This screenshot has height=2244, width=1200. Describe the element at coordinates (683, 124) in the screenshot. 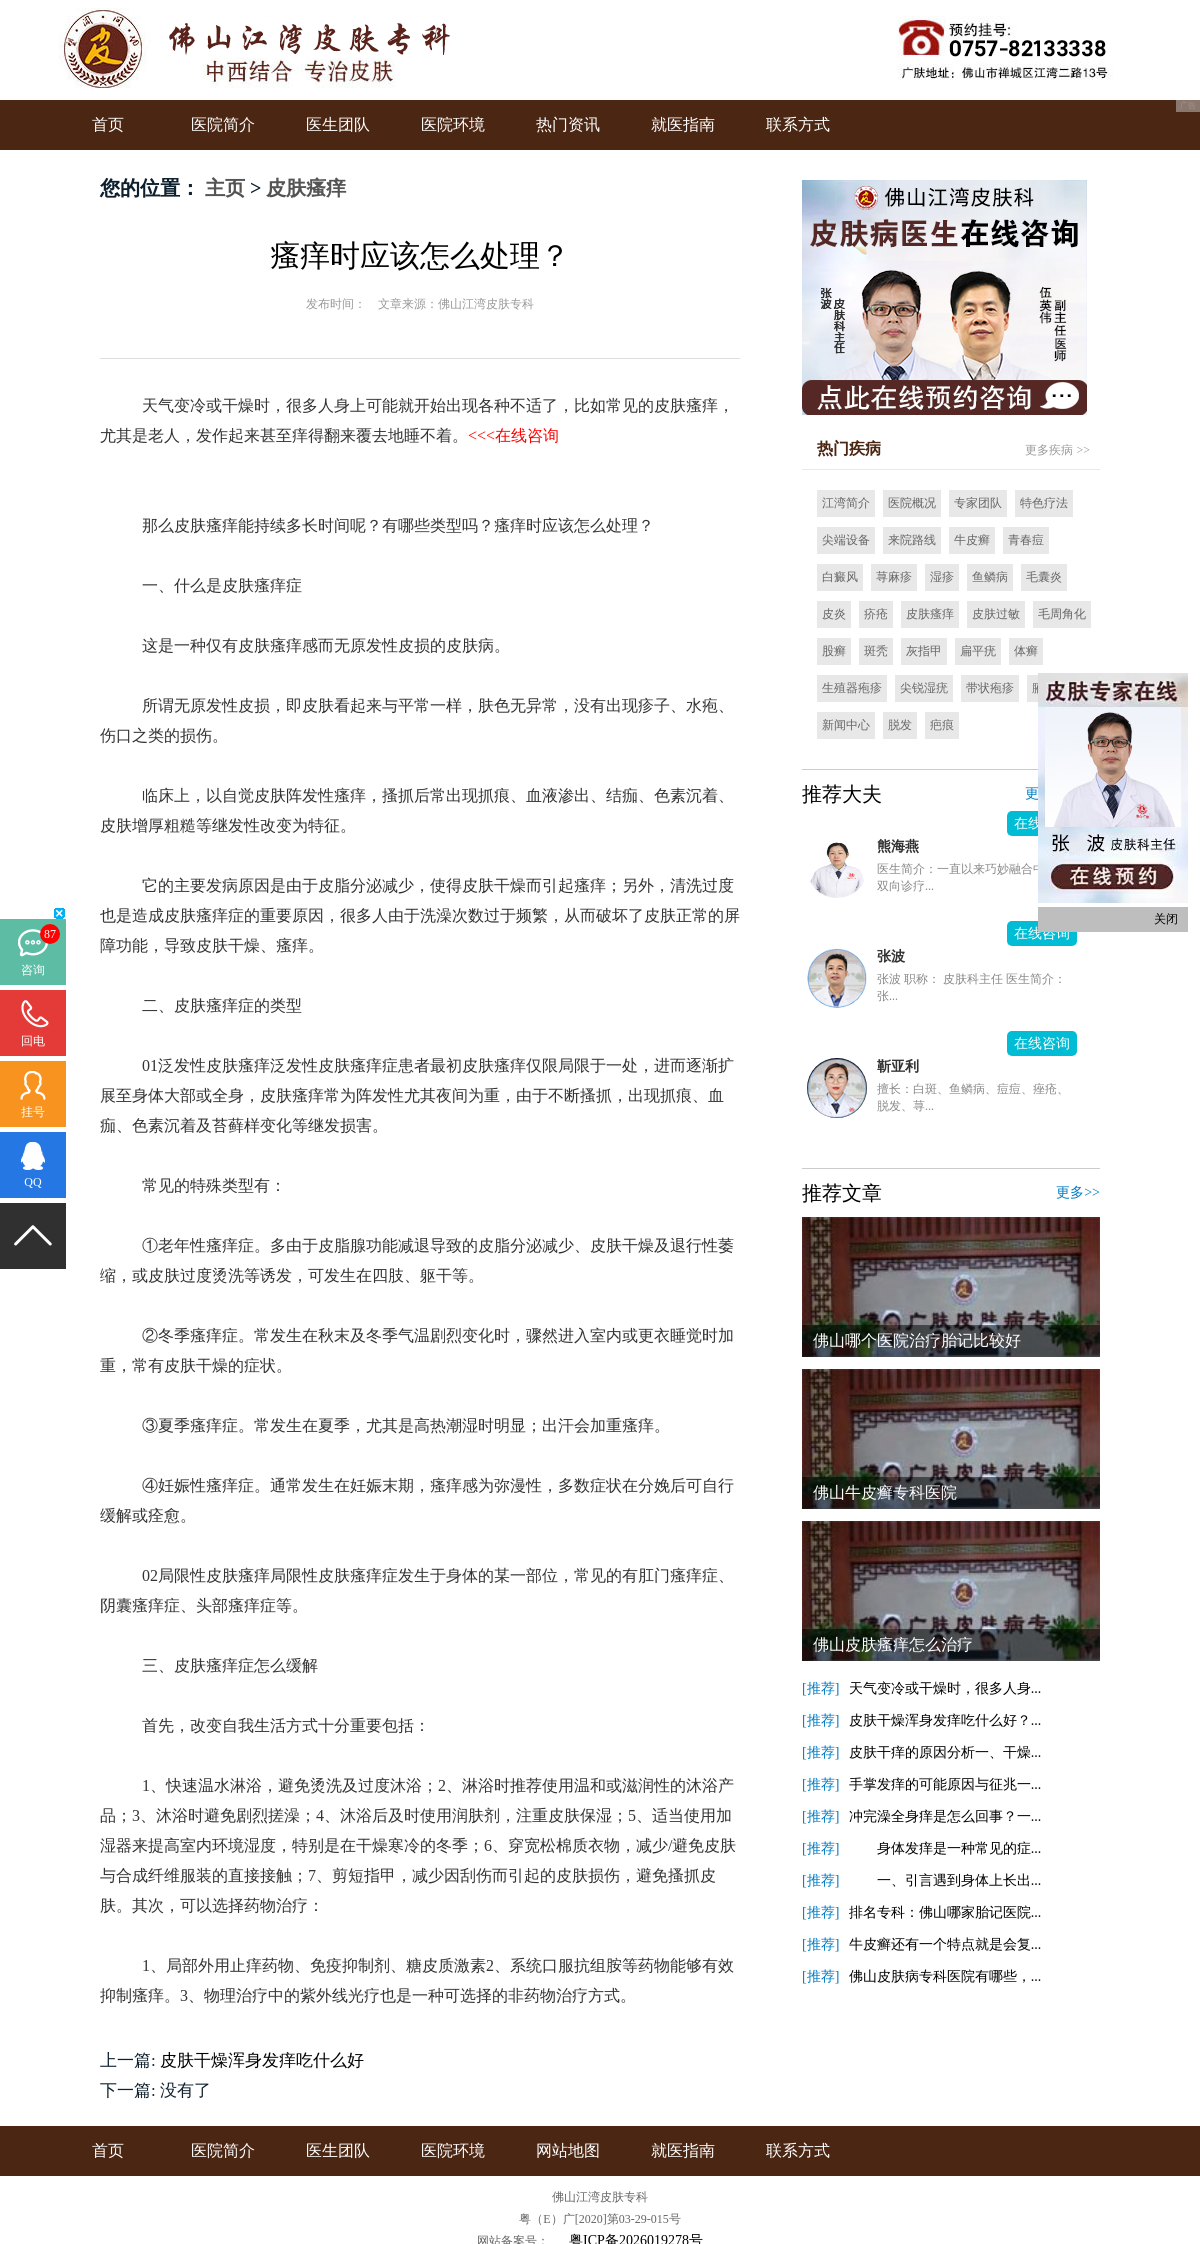

I see `就医指南` at that location.